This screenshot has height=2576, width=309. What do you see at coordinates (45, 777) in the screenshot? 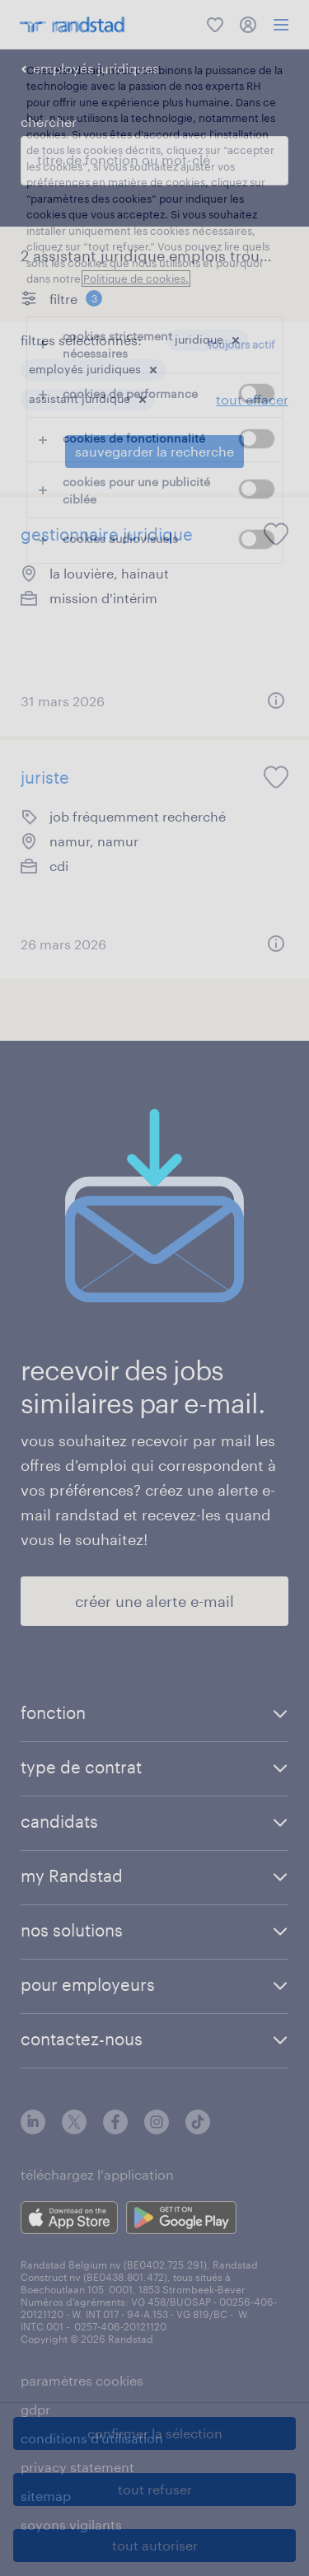
I see `juriste` at bounding box center [45, 777].